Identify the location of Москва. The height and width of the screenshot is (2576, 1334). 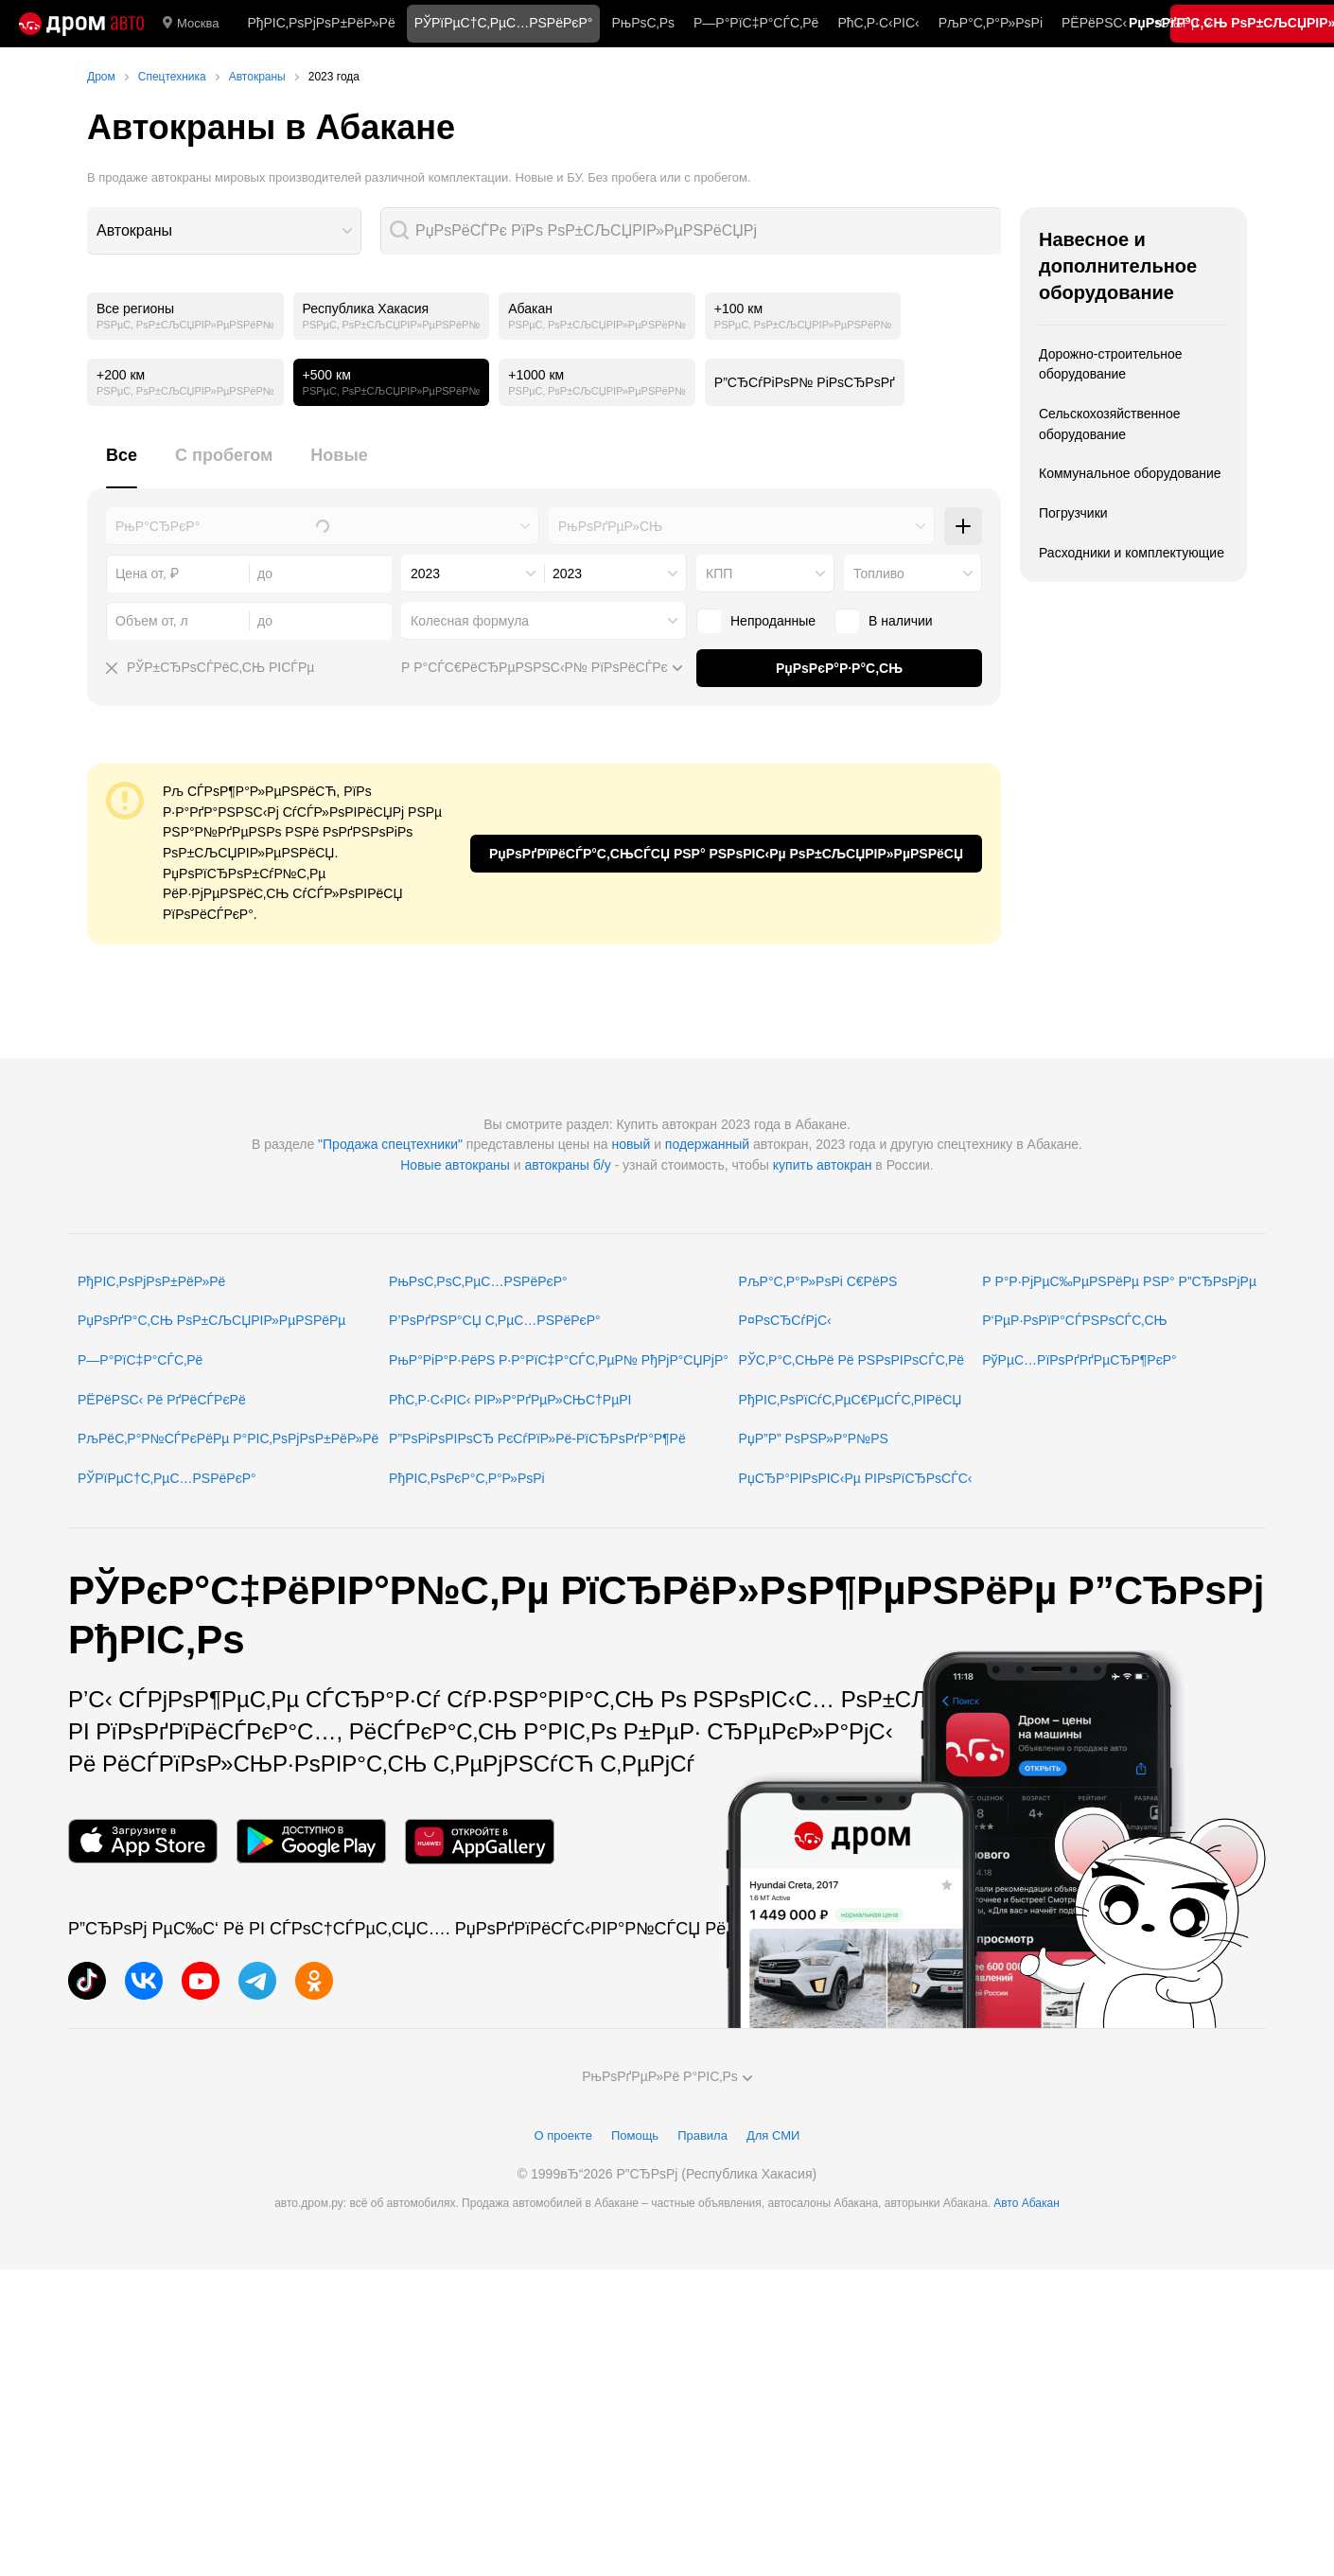
(191, 23).